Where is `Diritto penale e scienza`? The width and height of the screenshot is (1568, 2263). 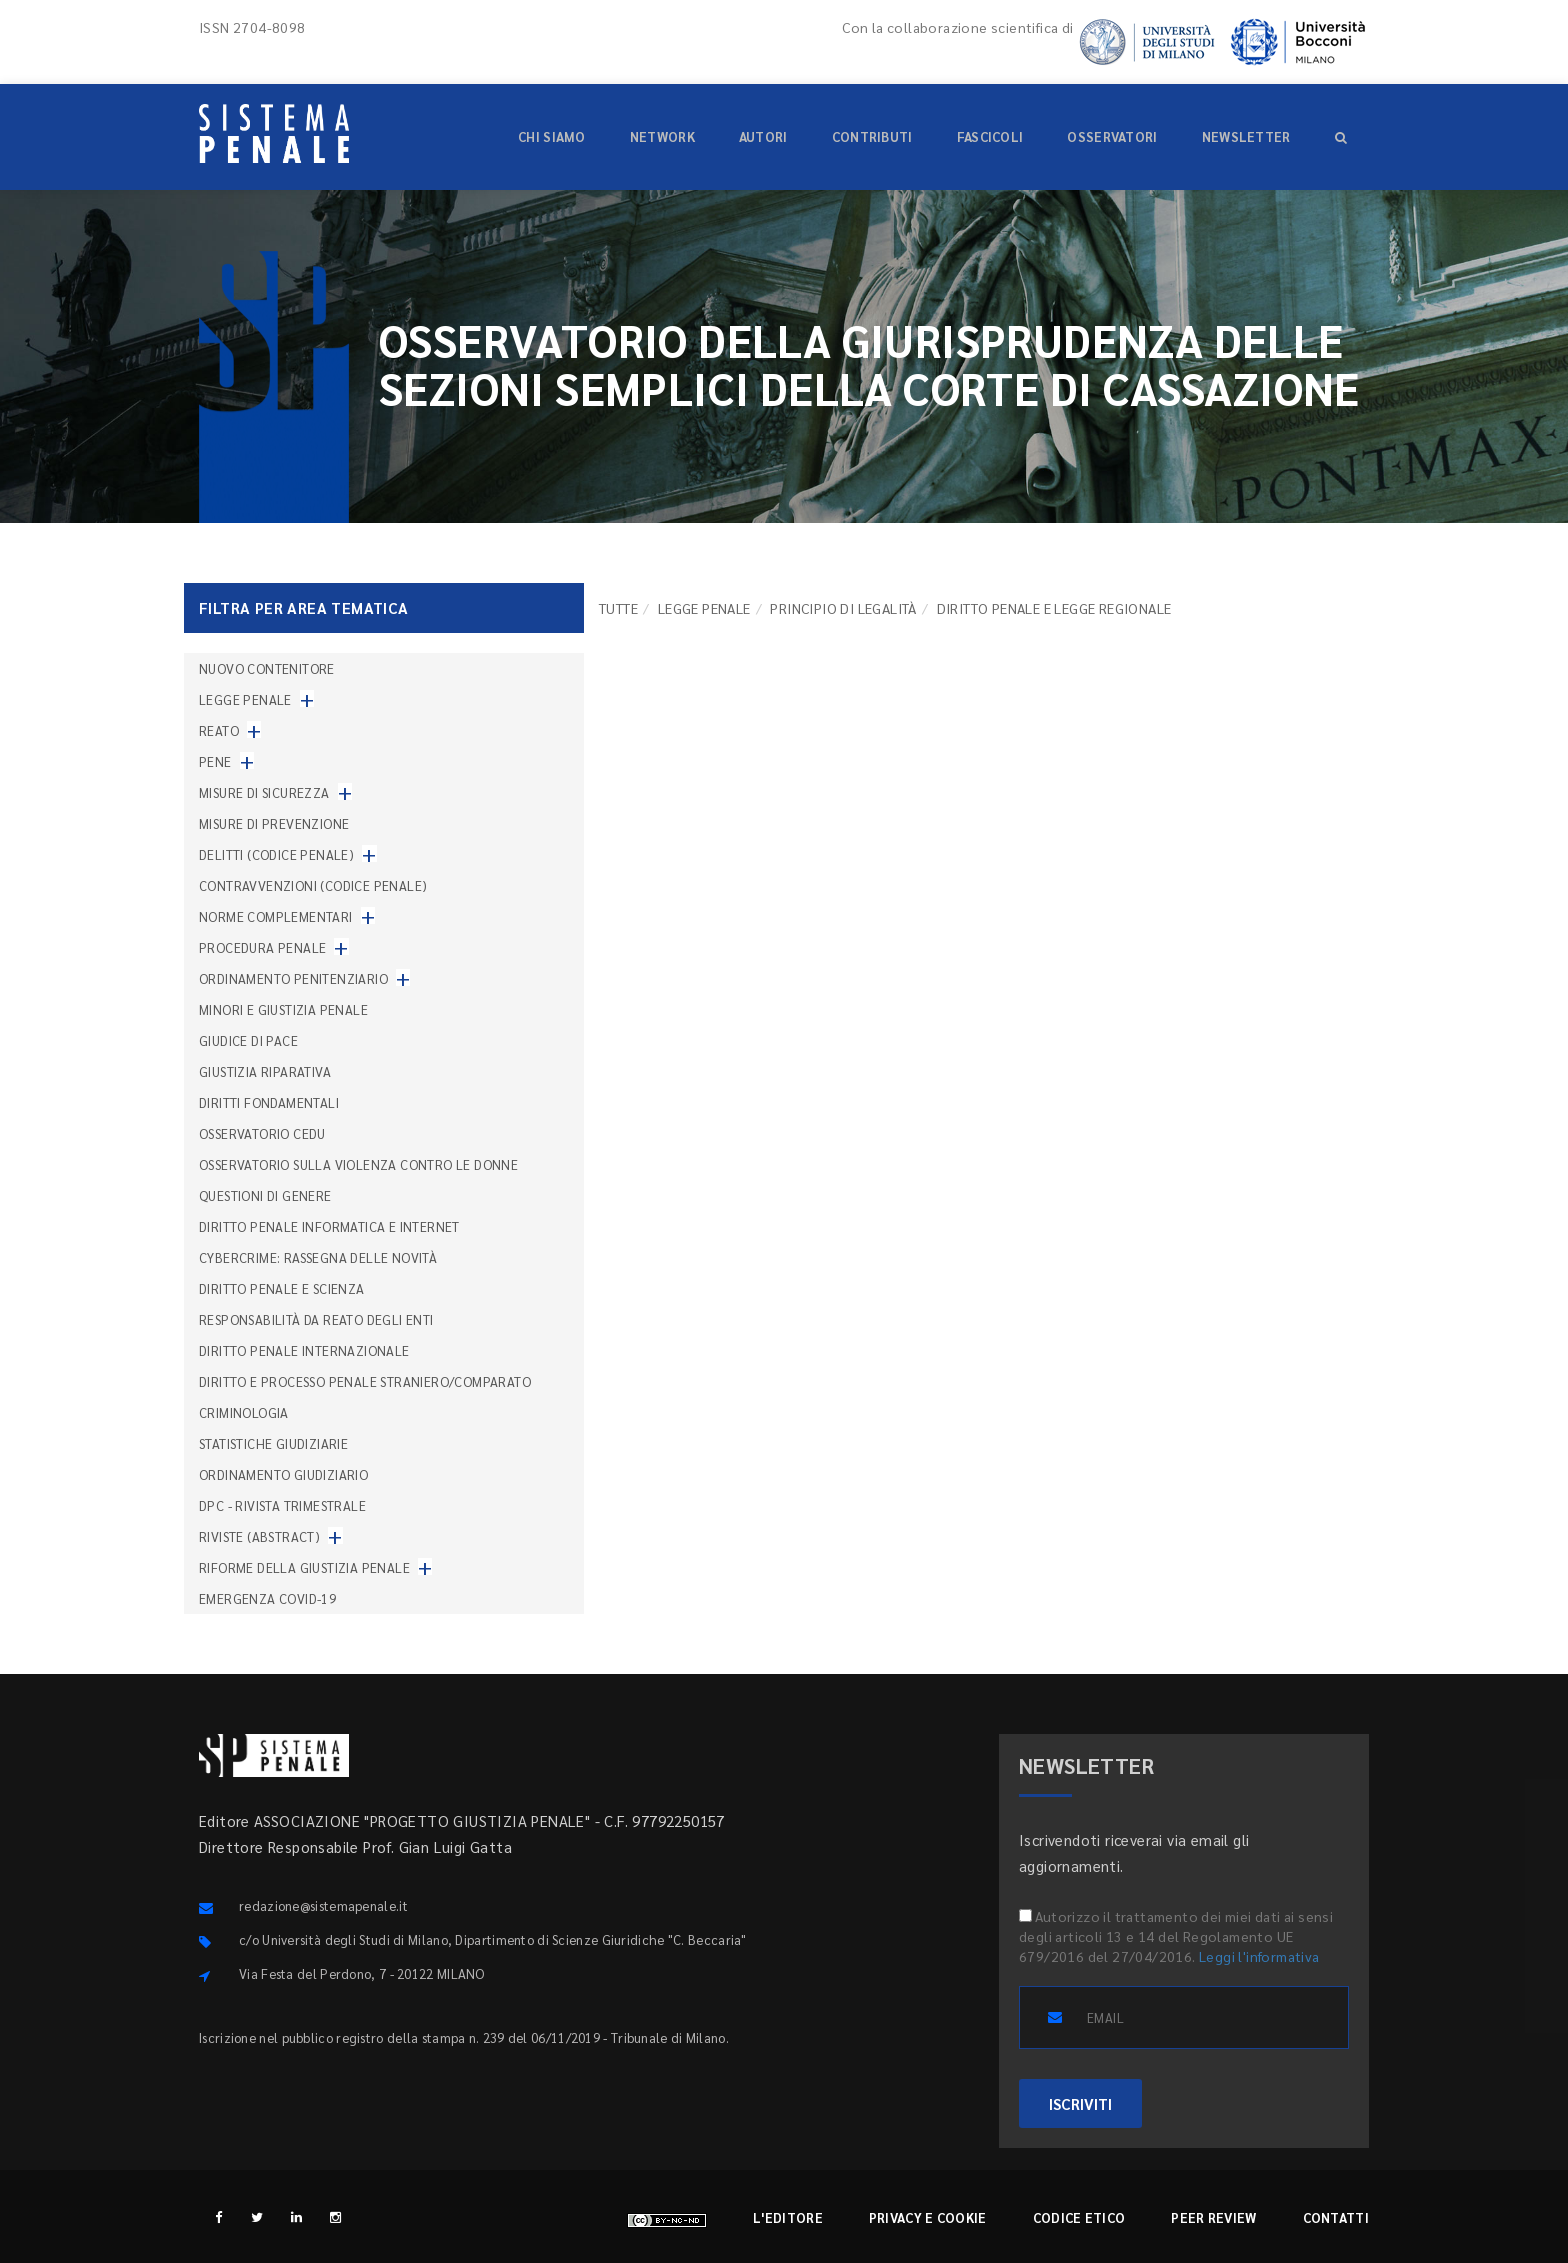
Diritto penale e scienza is located at coordinates (282, 1288).